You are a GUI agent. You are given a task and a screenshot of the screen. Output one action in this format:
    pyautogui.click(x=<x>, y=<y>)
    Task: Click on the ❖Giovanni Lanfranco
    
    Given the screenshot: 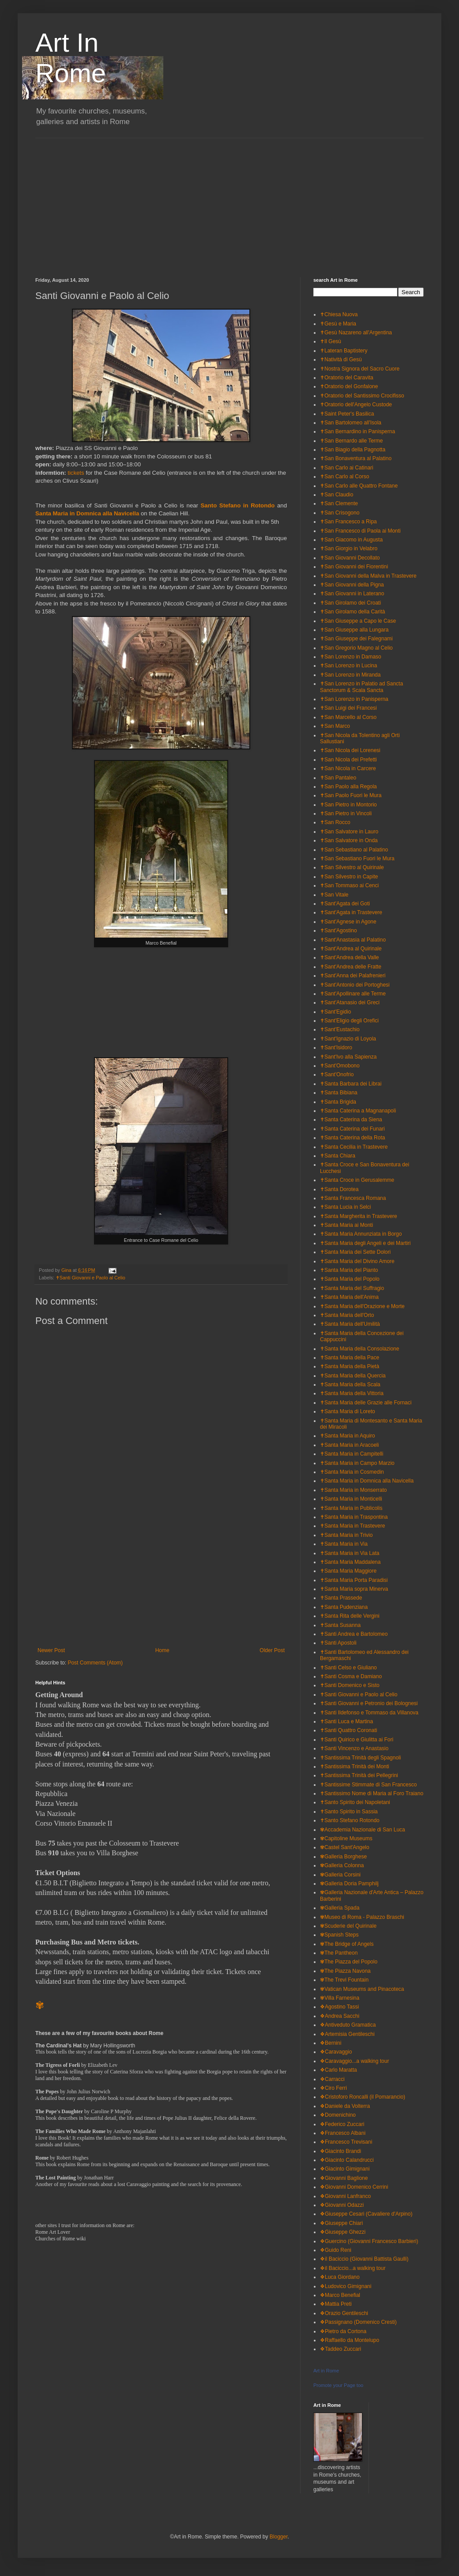 What is the action you would take?
    pyautogui.click(x=345, y=2196)
    